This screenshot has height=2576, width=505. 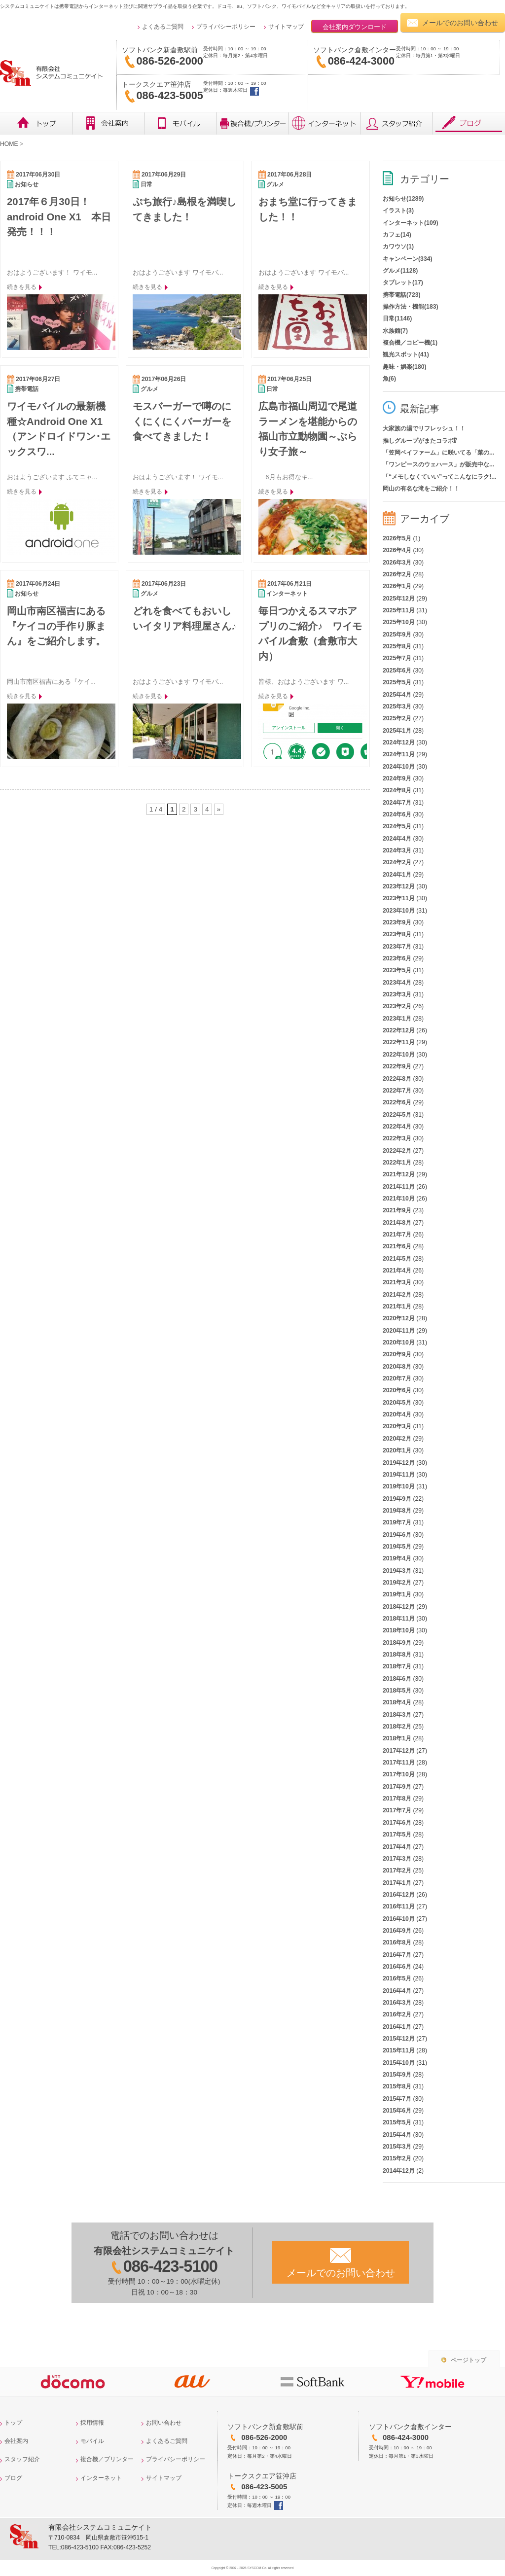 I want to click on 2015年11月, so click(x=399, y=2050).